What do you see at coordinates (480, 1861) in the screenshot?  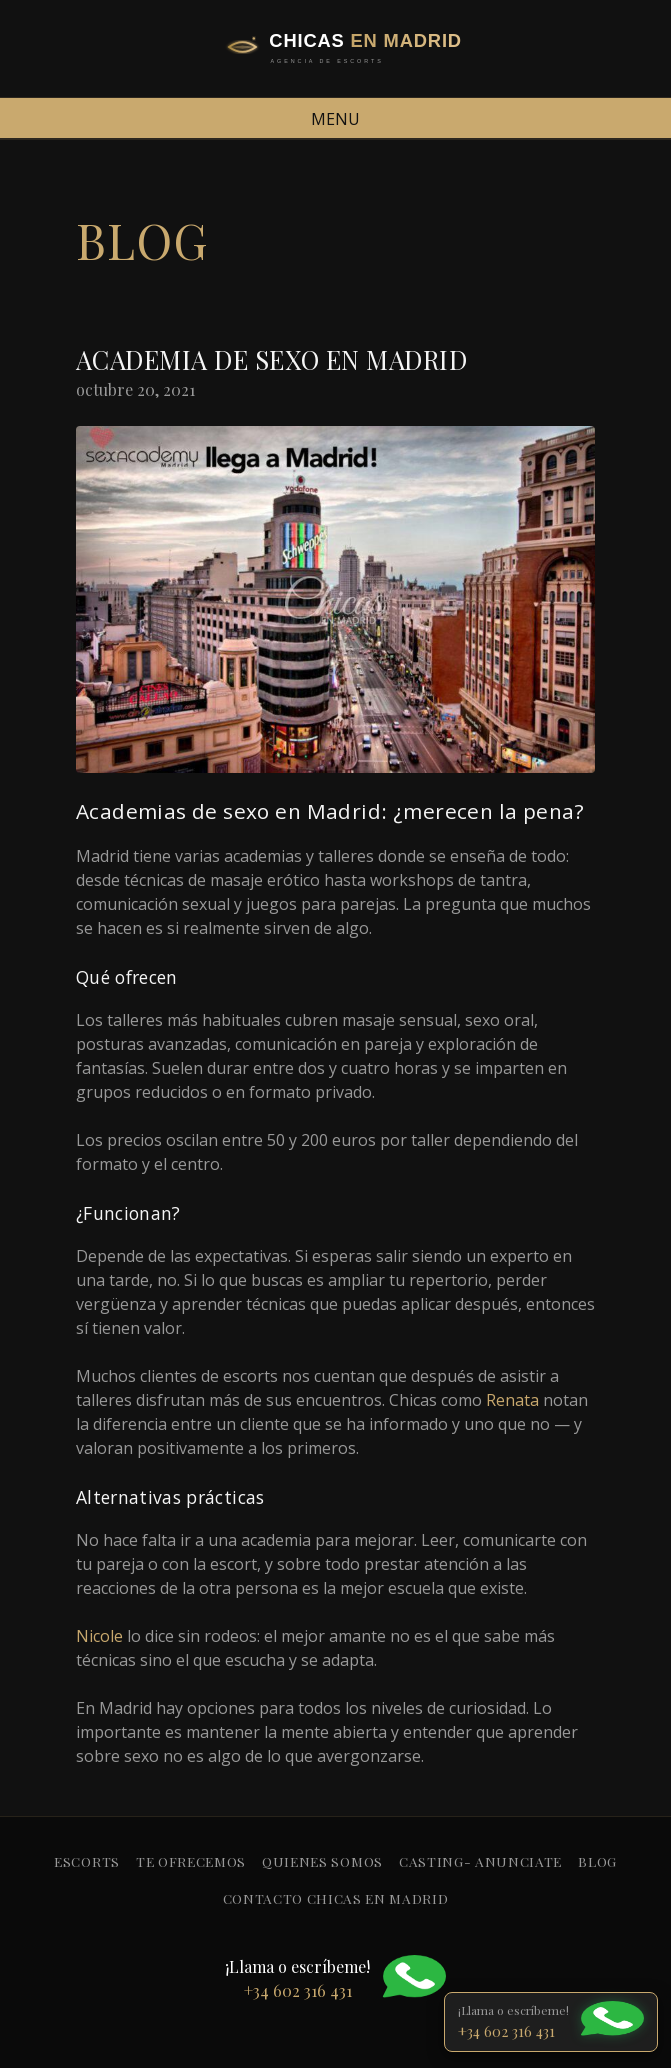 I see `Casting- anunciate` at bounding box center [480, 1861].